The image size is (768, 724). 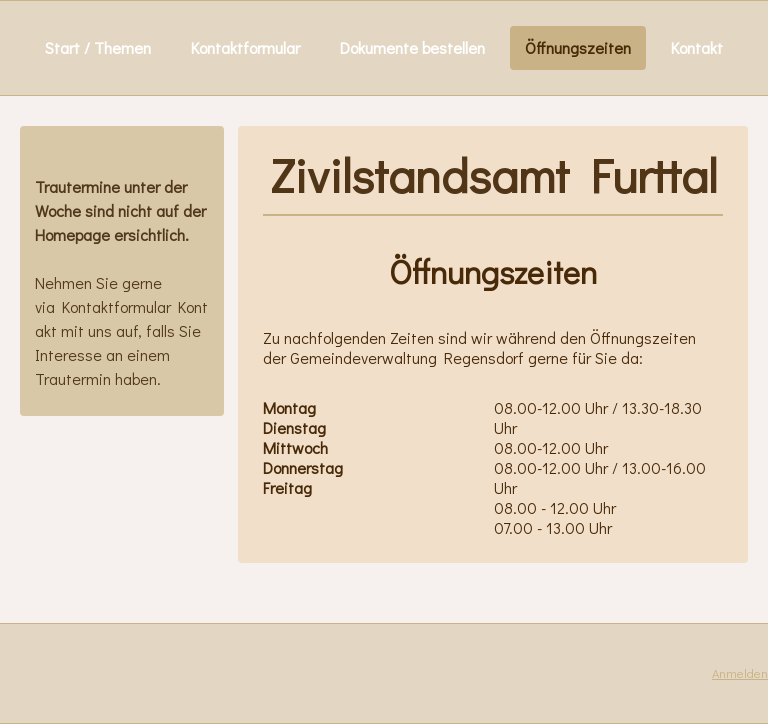 What do you see at coordinates (245, 47) in the screenshot?
I see `Kontaktformular` at bounding box center [245, 47].